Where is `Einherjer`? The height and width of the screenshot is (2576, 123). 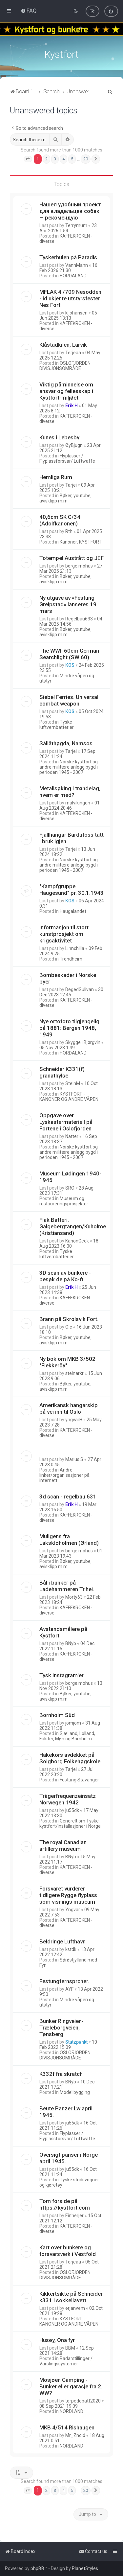 Einherjer is located at coordinates (74, 2215).